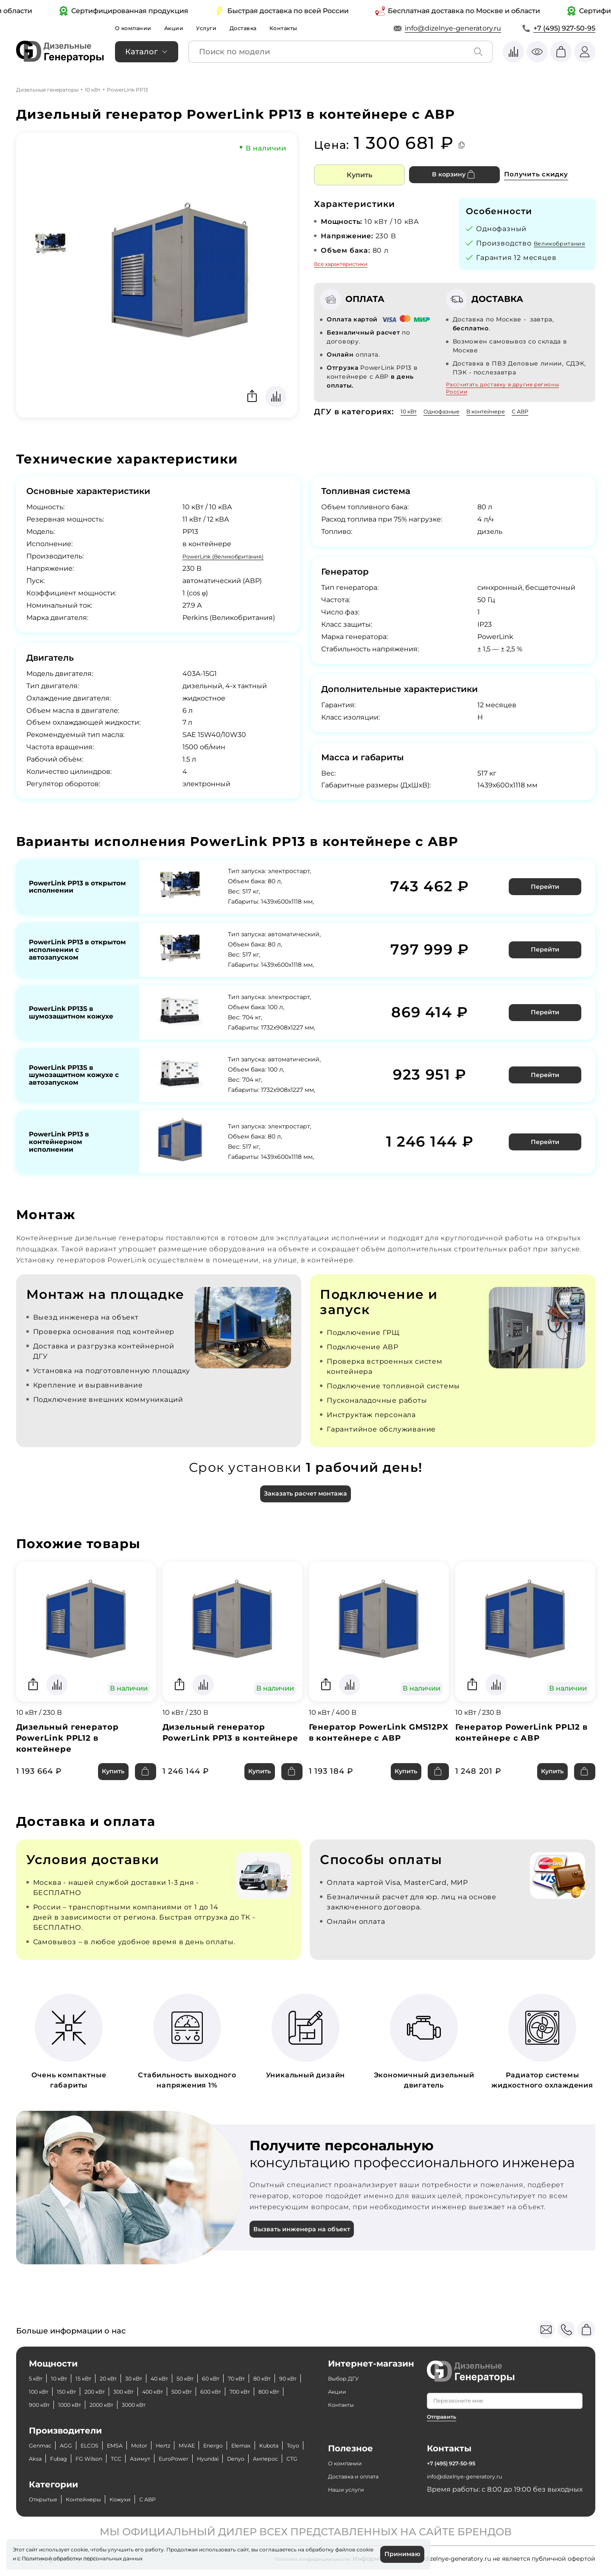 The image size is (611, 2576). Describe the element at coordinates (216, 2432) in the screenshot. I see `MVAE` at that location.